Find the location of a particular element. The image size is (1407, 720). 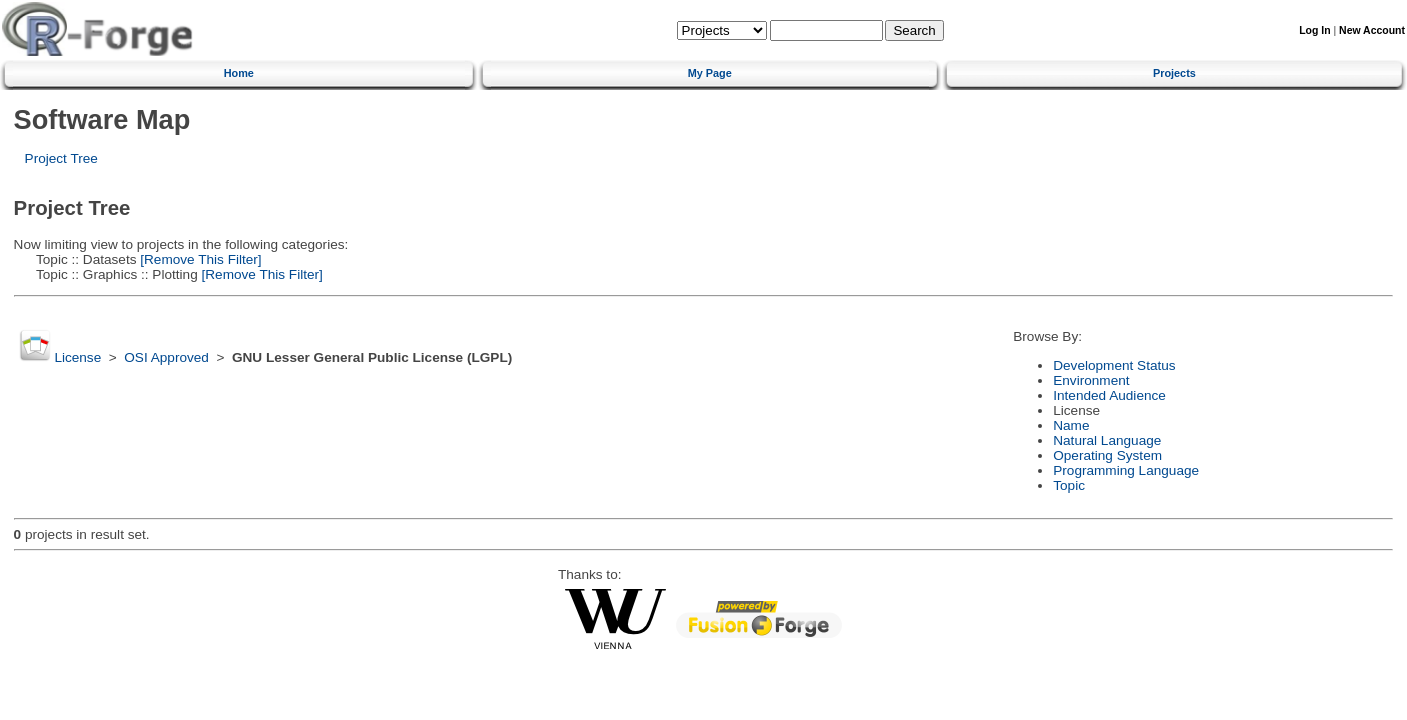

New Account is located at coordinates (1372, 30).